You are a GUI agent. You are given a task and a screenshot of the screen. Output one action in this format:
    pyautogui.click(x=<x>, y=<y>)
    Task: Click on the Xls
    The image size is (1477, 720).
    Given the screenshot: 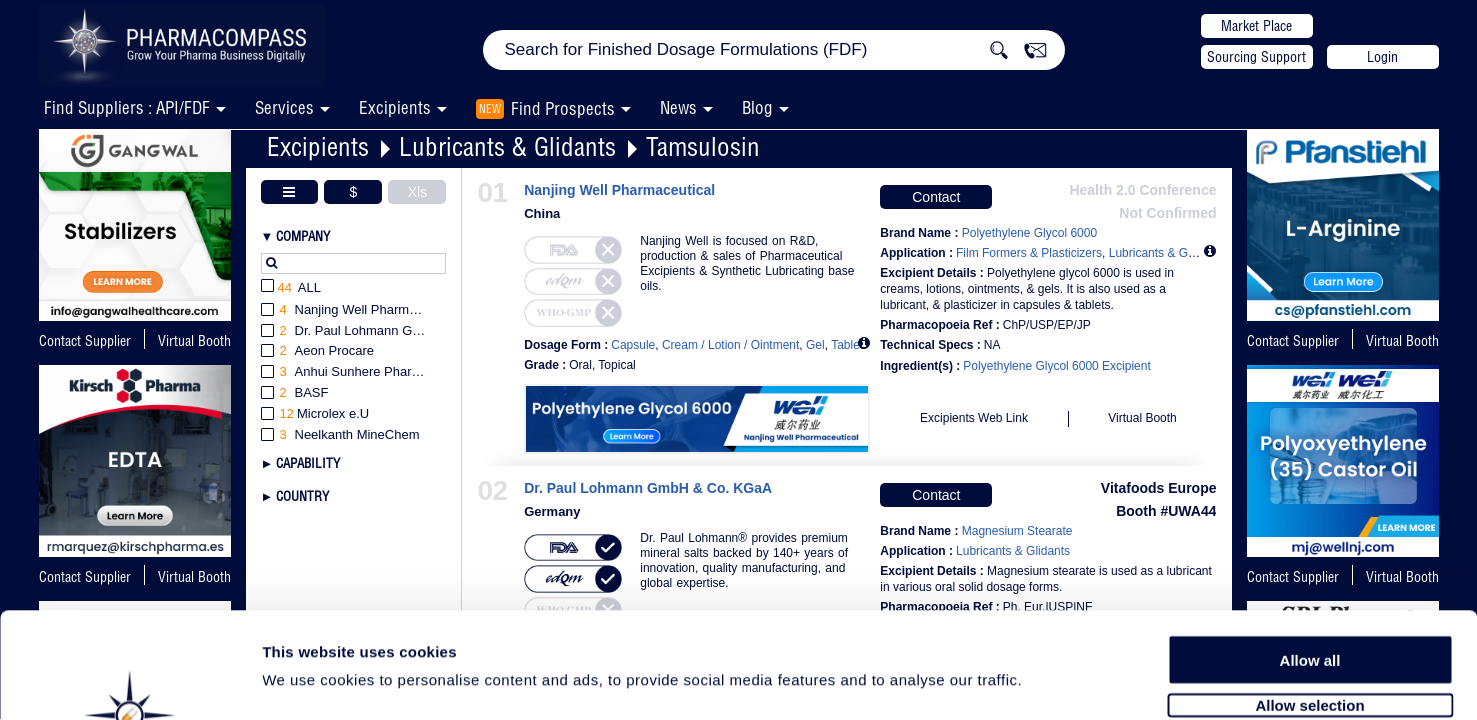 What is the action you would take?
    pyautogui.click(x=417, y=192)
    